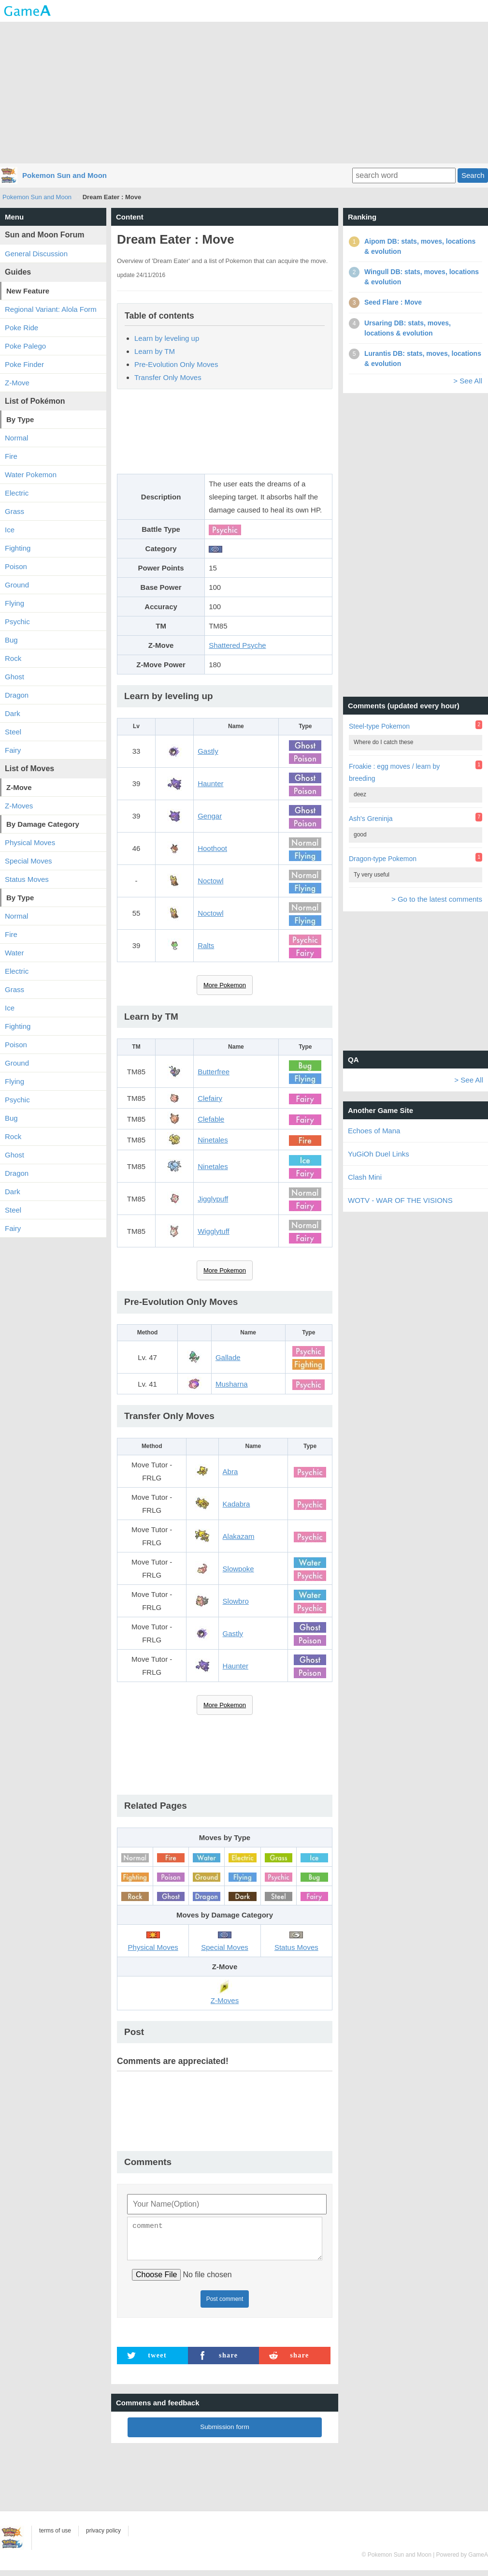 The width and height of the screenshot is (488, 2576). What do you see at coordinates (14, 603) in the screenshot?
I see `Flying` at bounding box center [14, 603].